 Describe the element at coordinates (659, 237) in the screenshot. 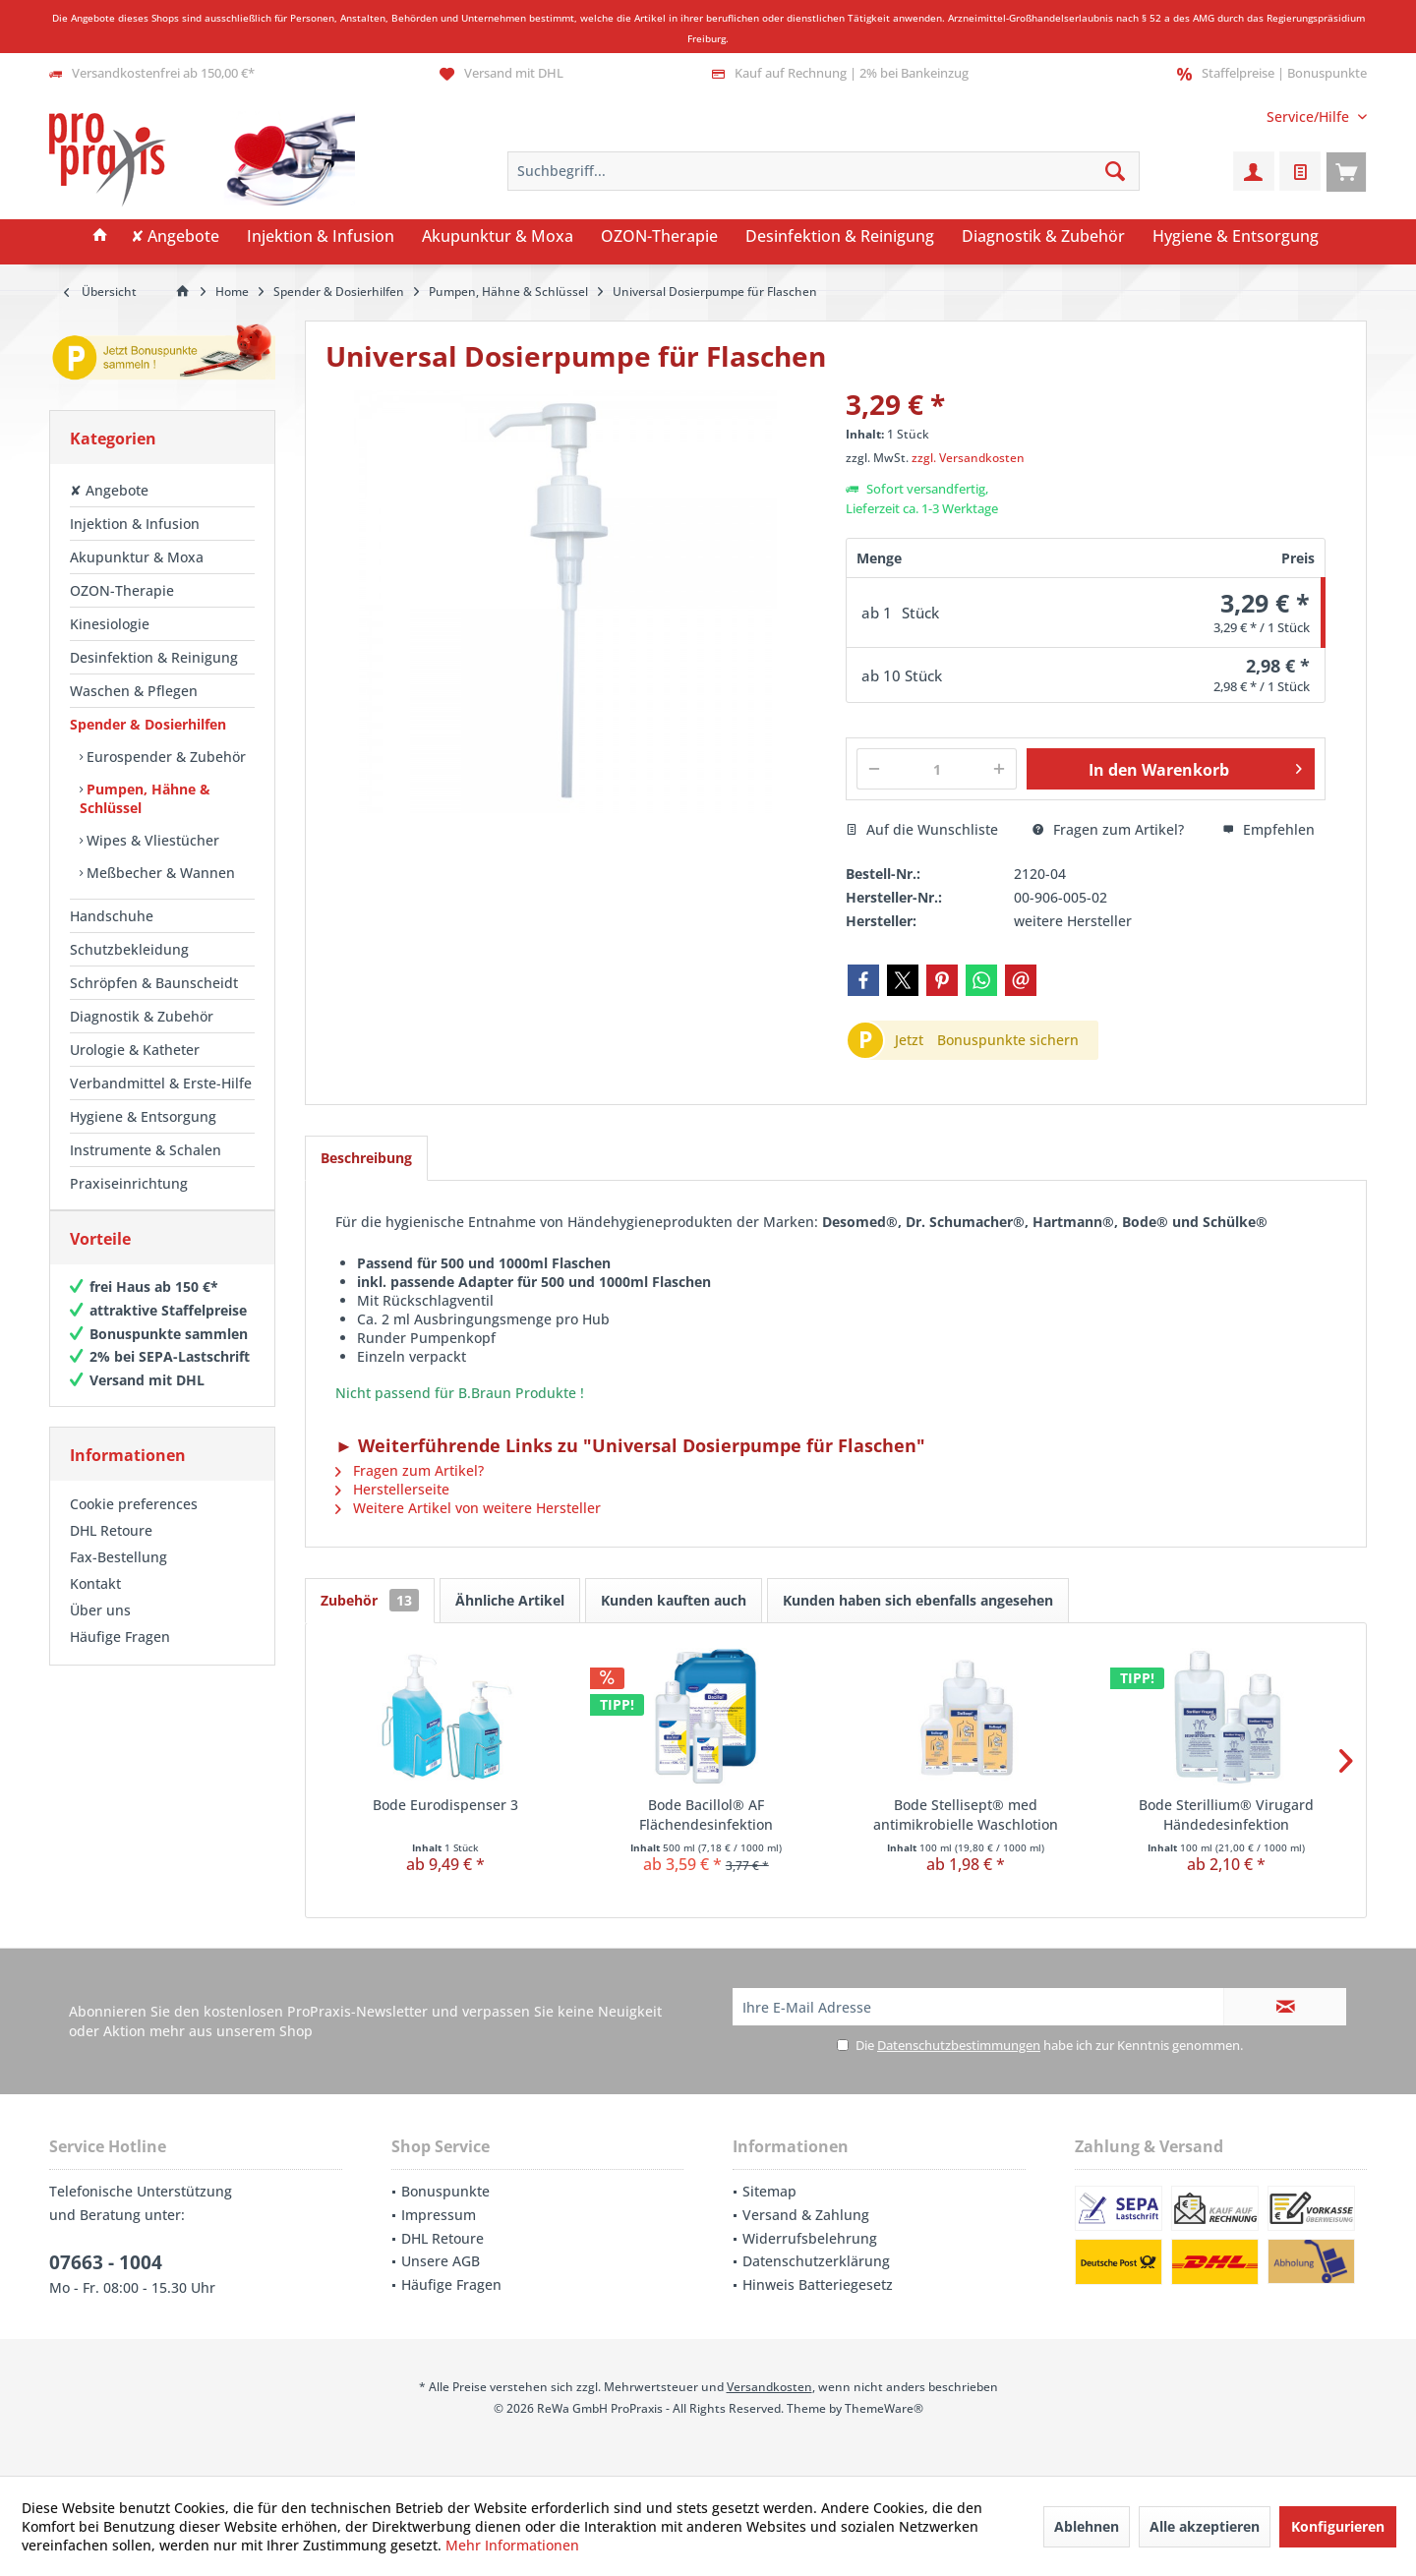

I see `[OZON-Therapie]` at that location.